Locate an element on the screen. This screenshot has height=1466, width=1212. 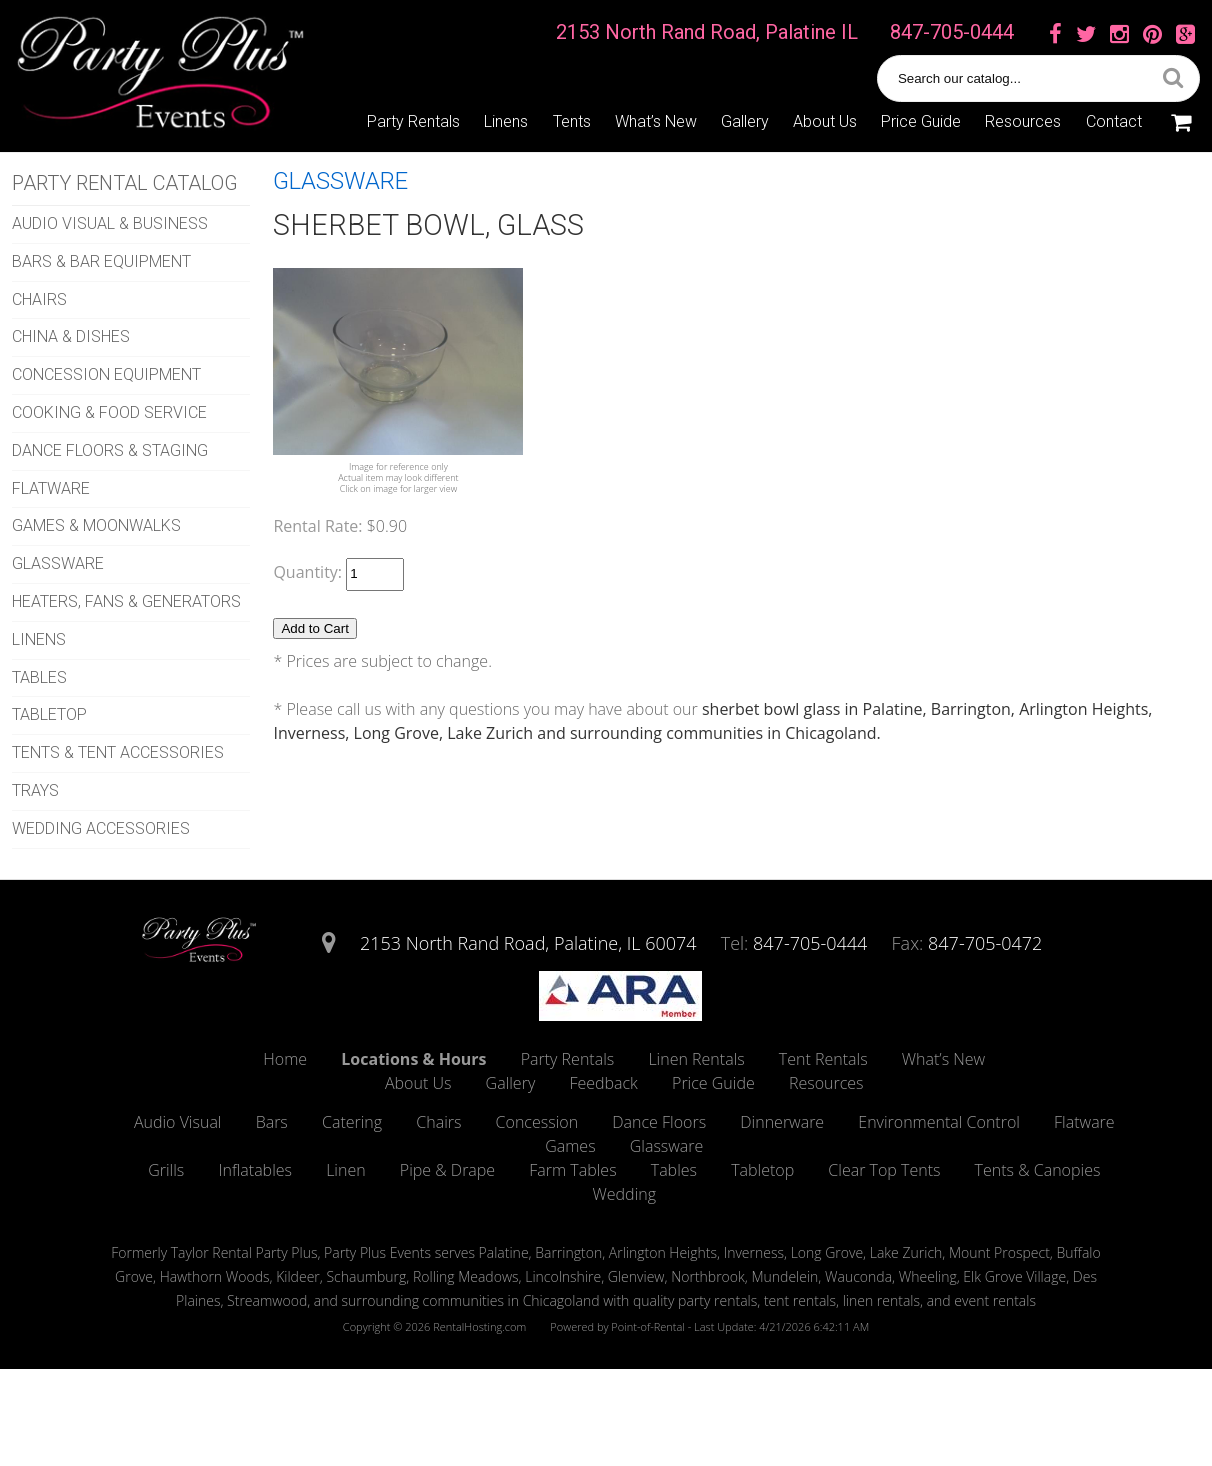
Grills is located at coordinates (166, 1170).